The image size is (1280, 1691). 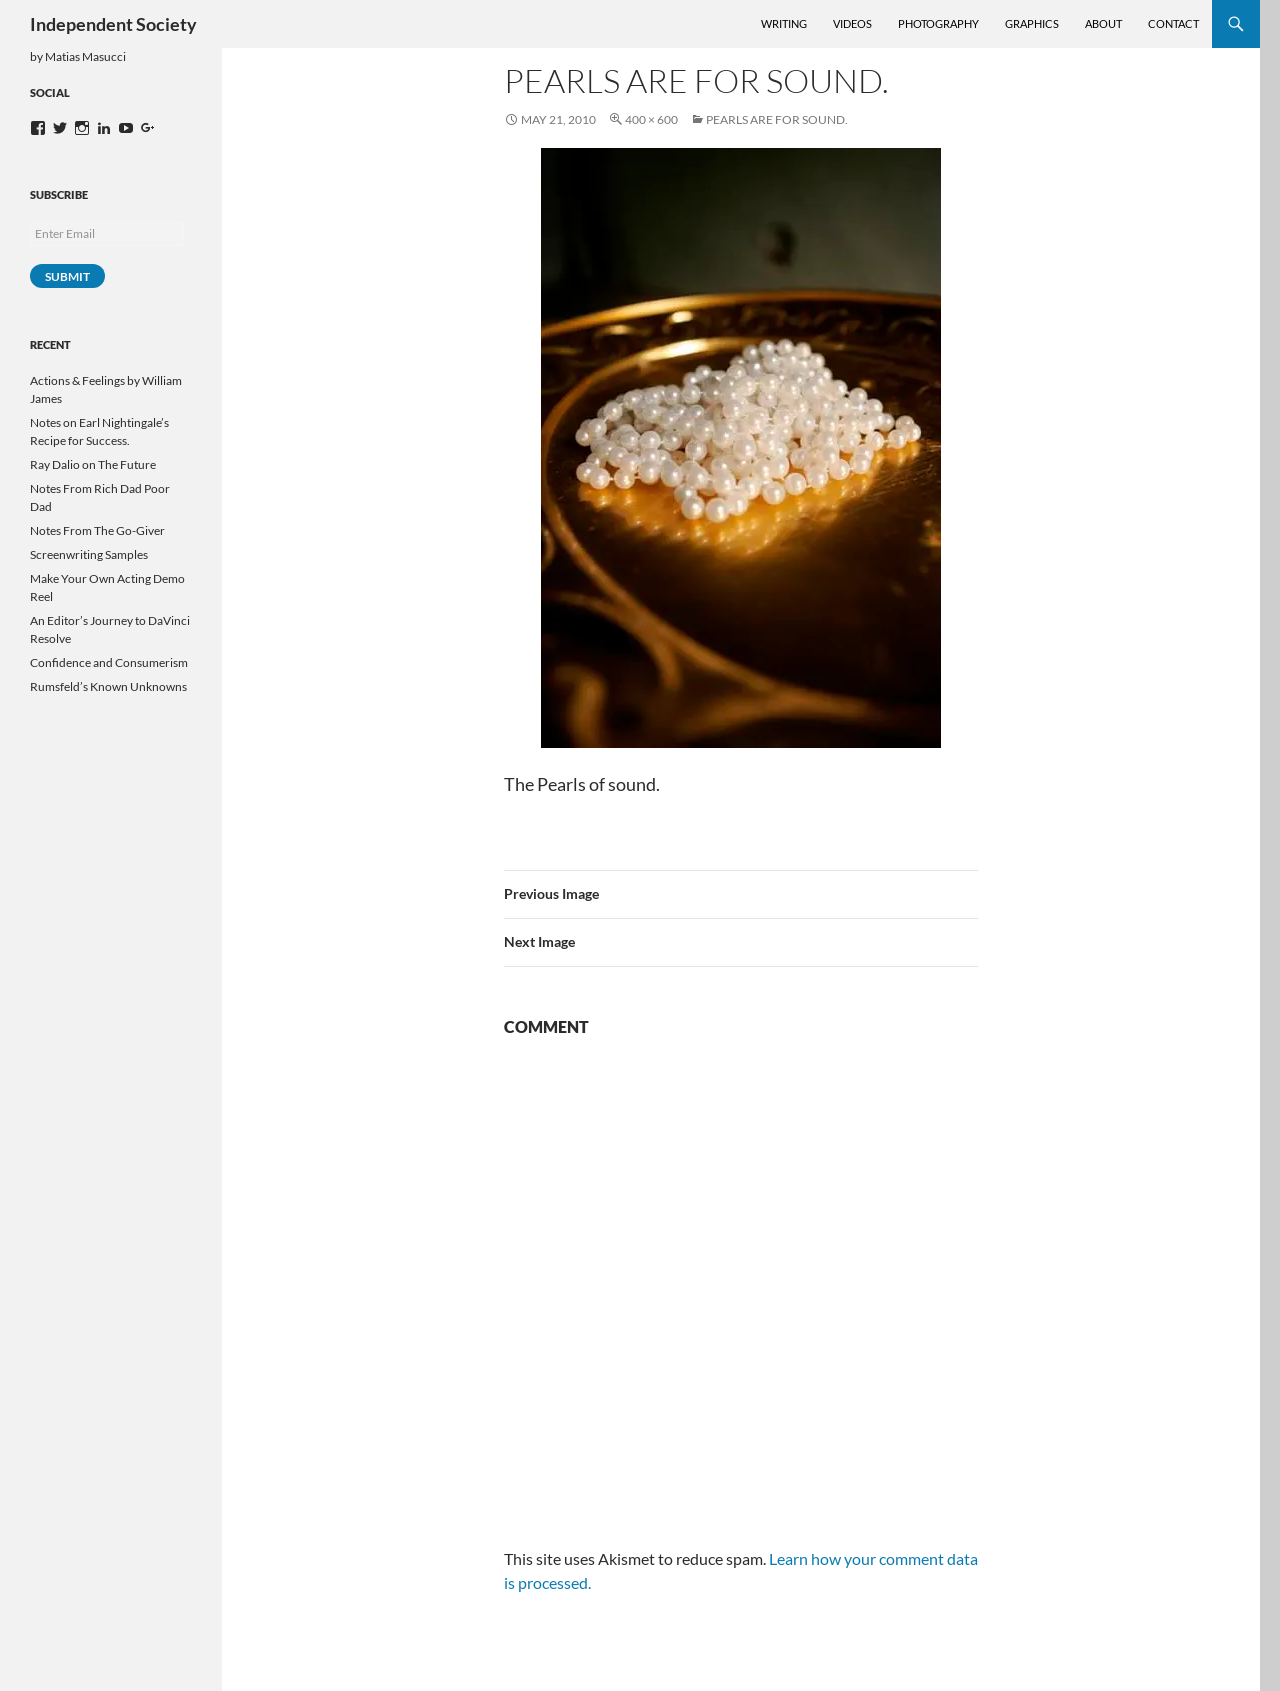 I want to click on Pearls are for sound., so click(x=777, y=119).